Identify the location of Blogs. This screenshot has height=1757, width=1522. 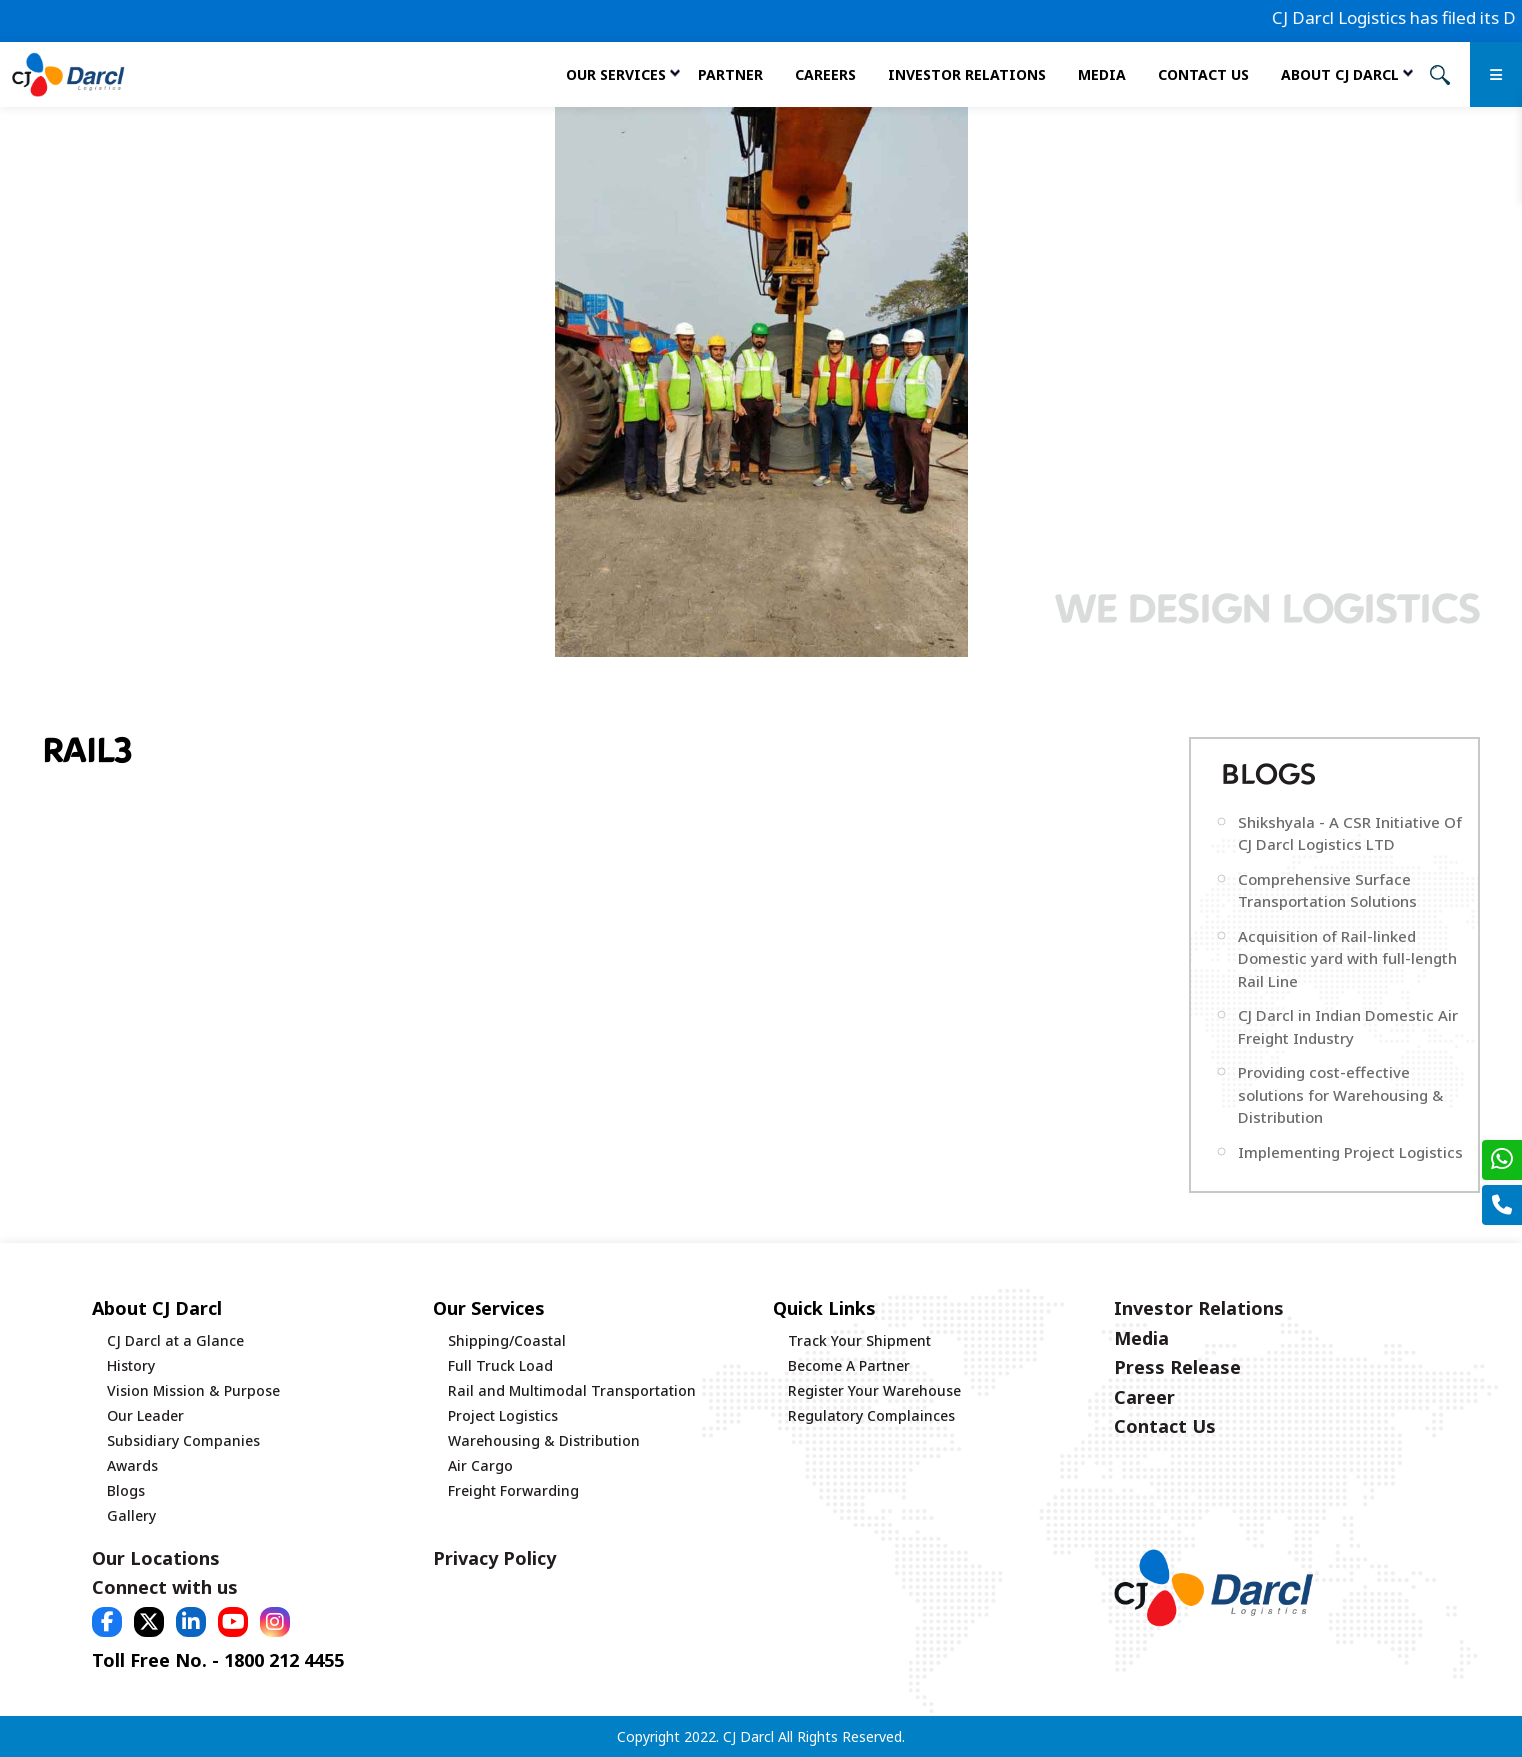
(126, 1490).